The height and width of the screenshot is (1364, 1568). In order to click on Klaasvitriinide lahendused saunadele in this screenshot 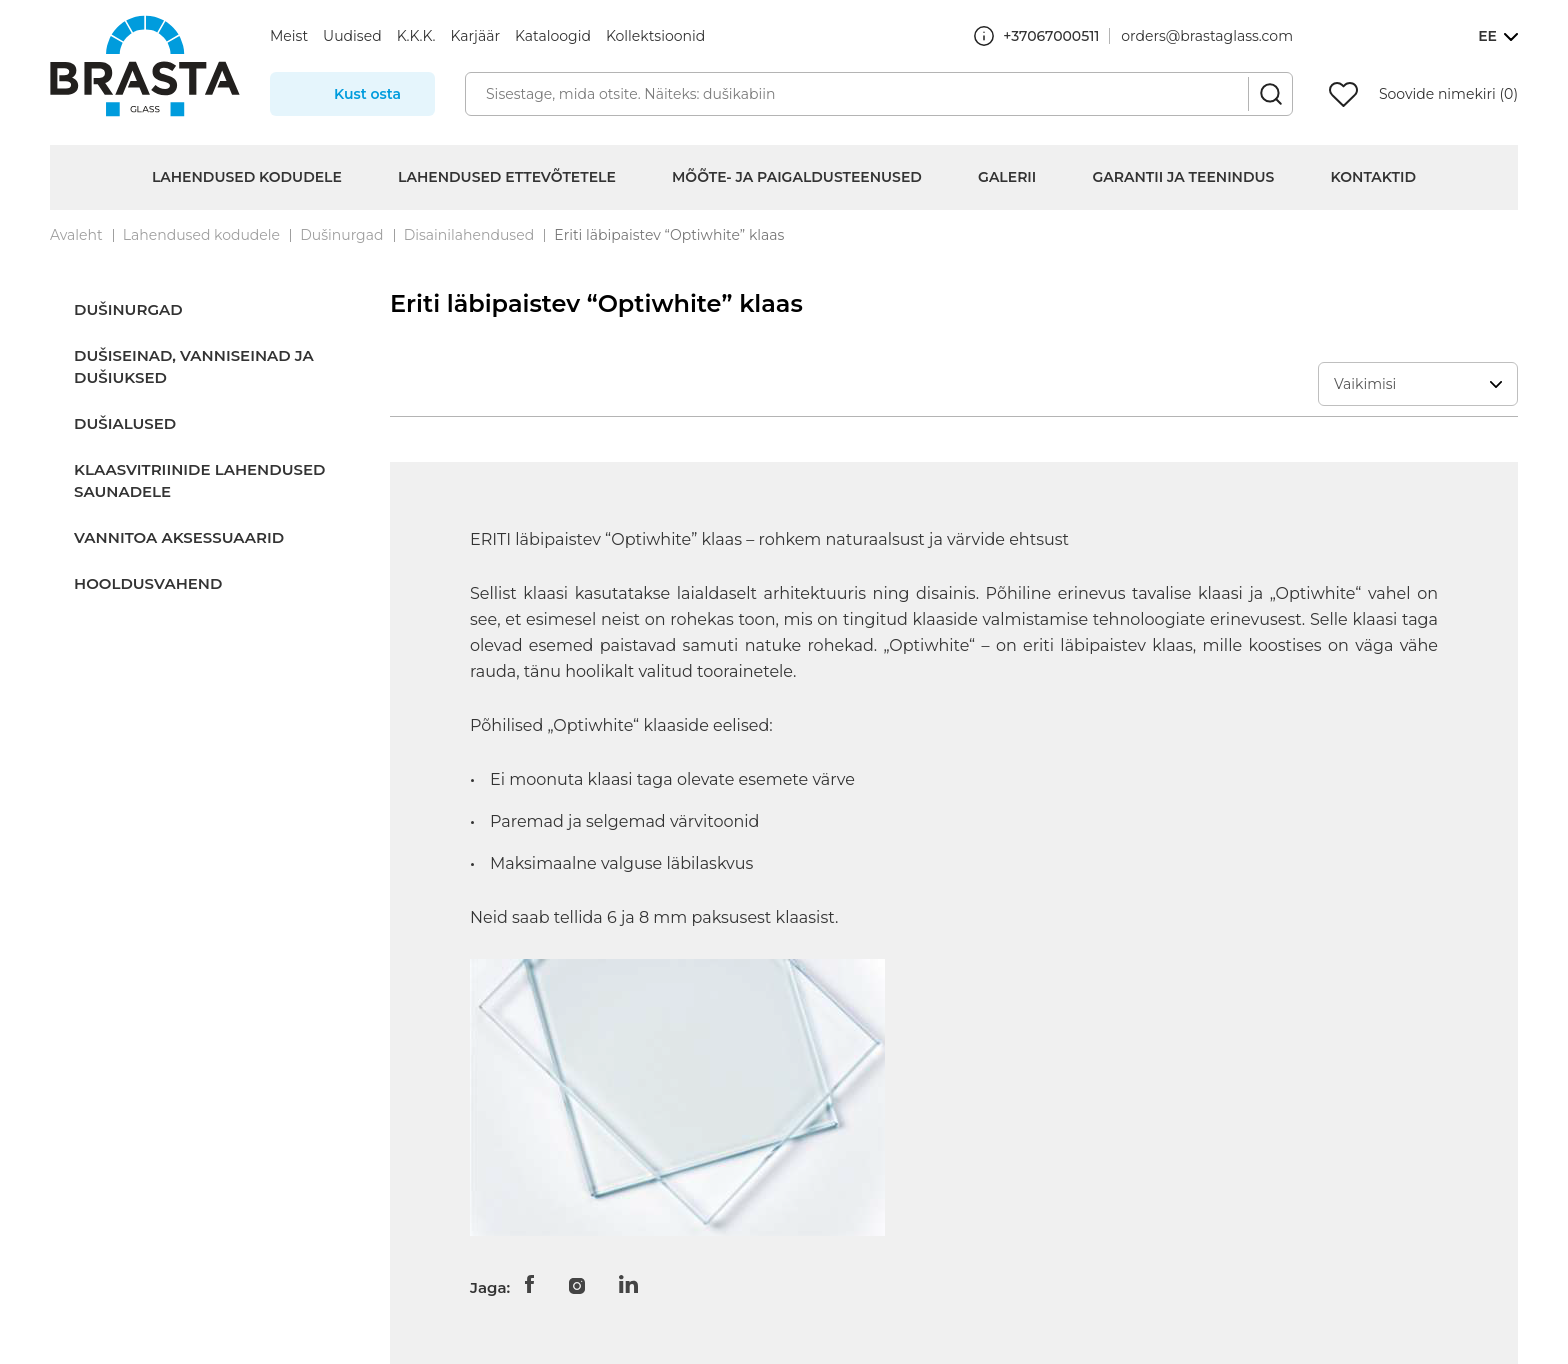, I will do `click(199, 480)`.